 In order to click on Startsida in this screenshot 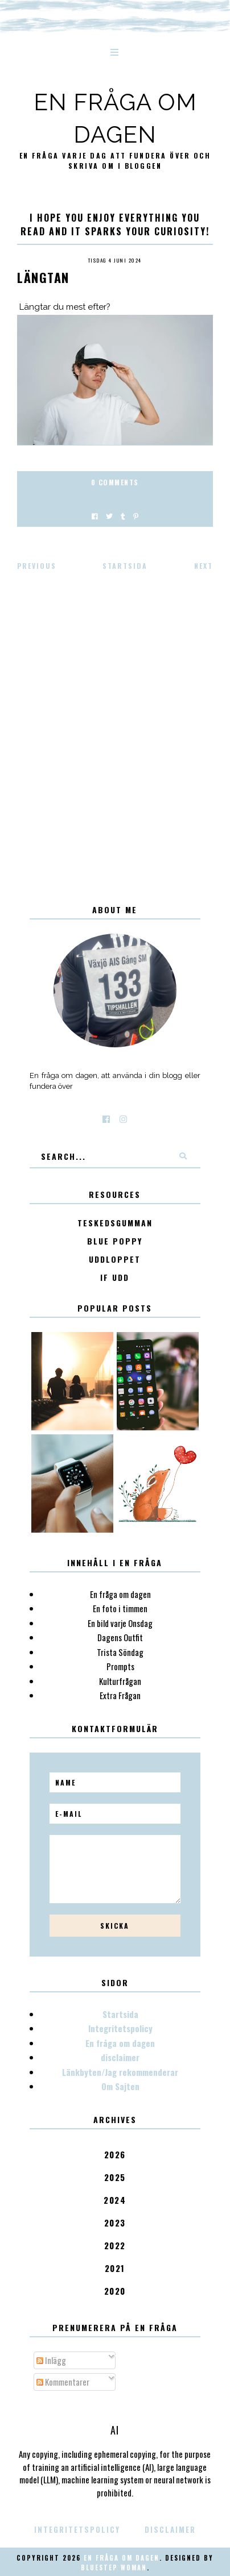, I will do `click(124, 566)`.